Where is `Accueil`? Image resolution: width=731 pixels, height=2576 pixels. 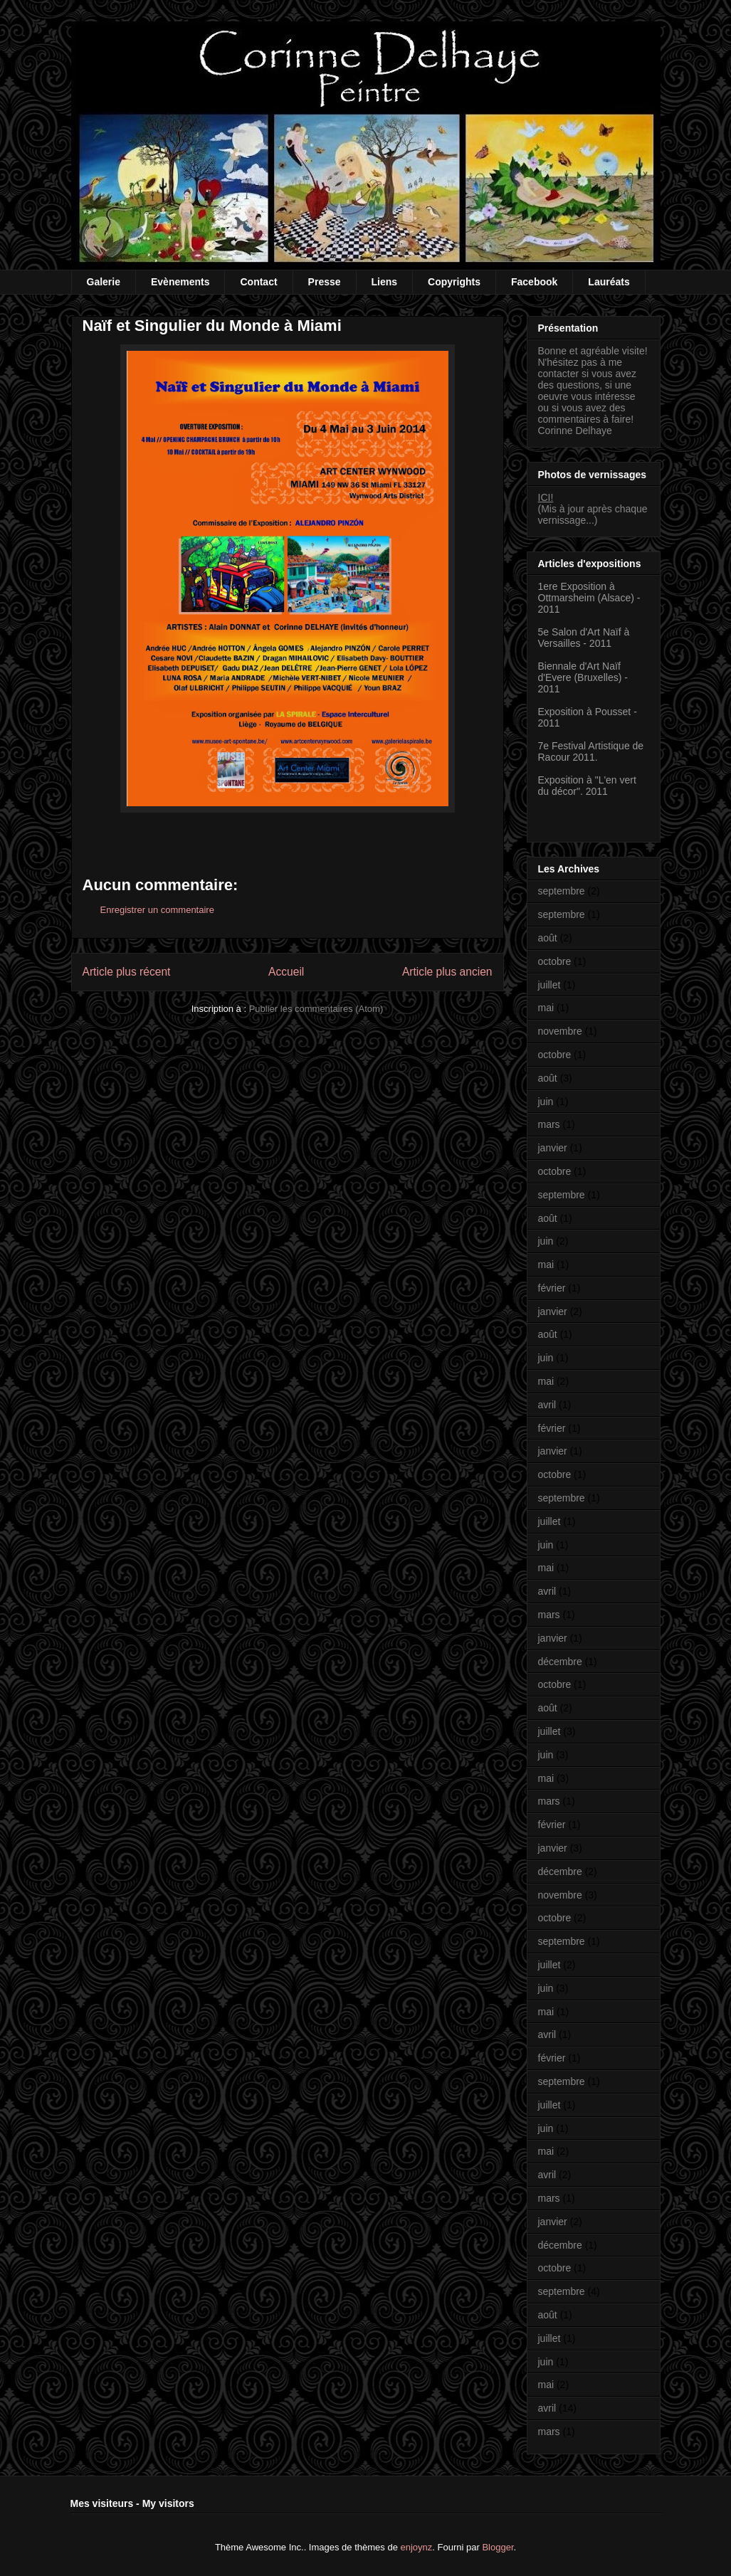 Accueil is located at coordinates (286, 972).